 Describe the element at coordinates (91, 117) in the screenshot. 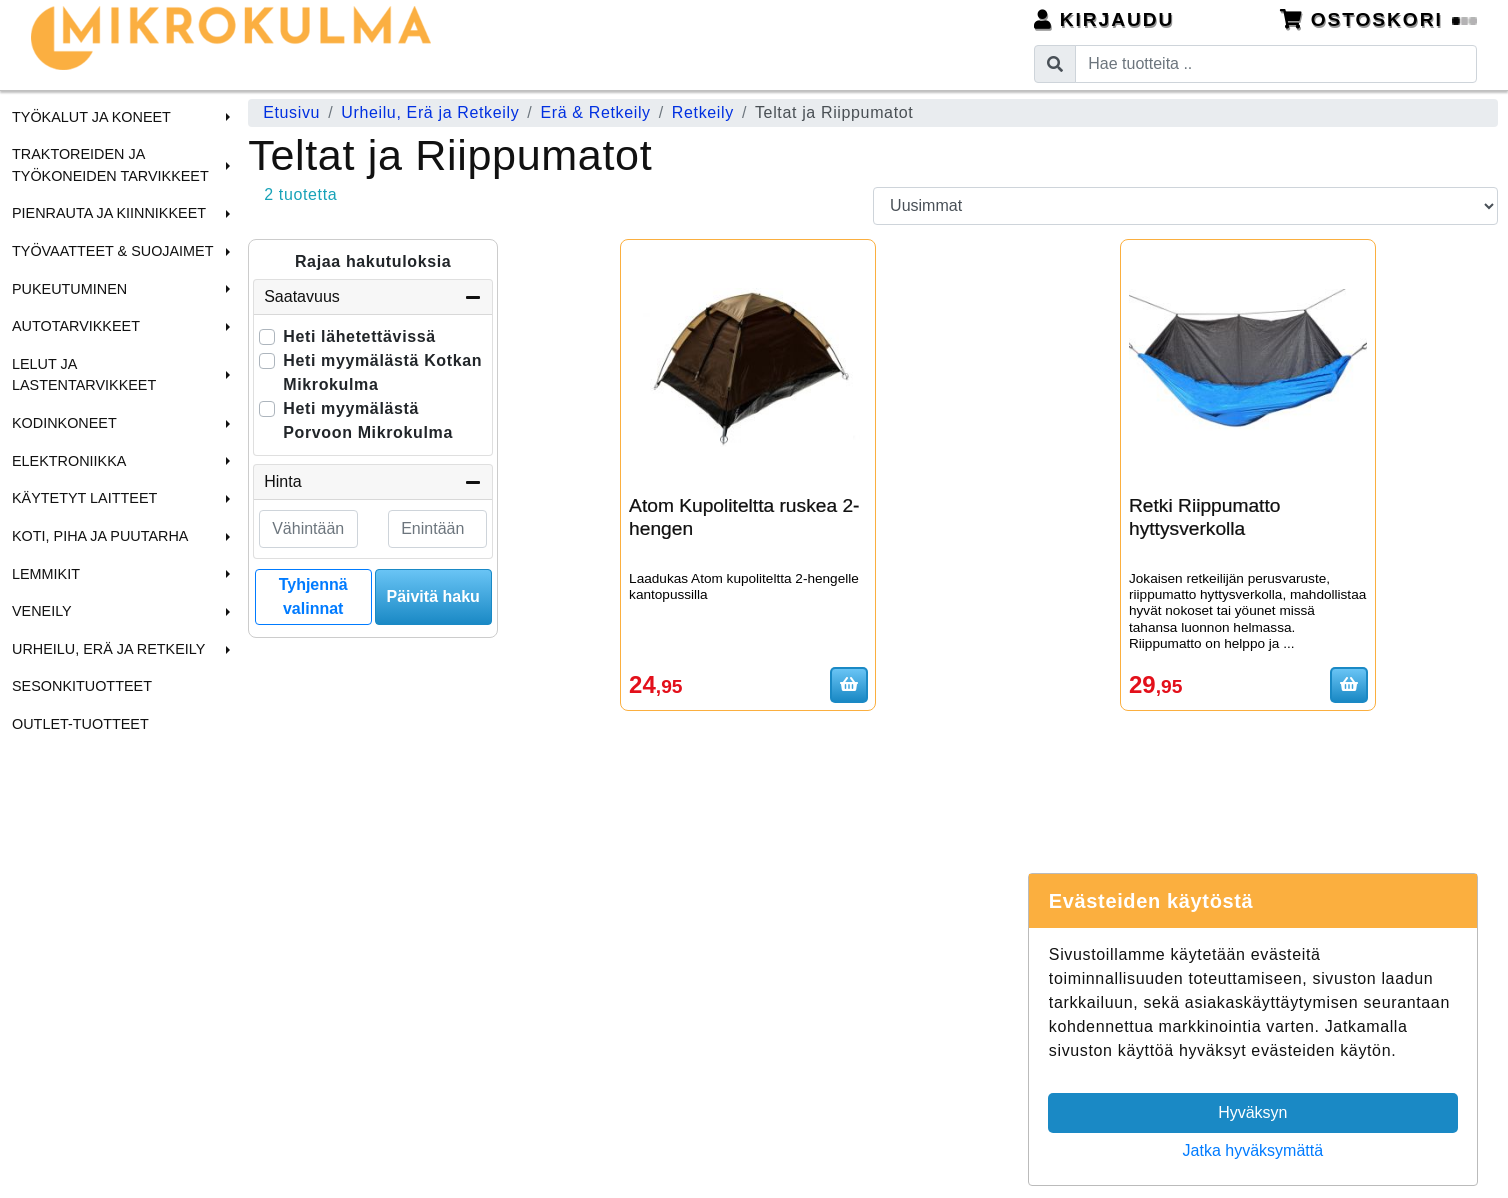

I see `Työkalut ja Koneet` at that location.